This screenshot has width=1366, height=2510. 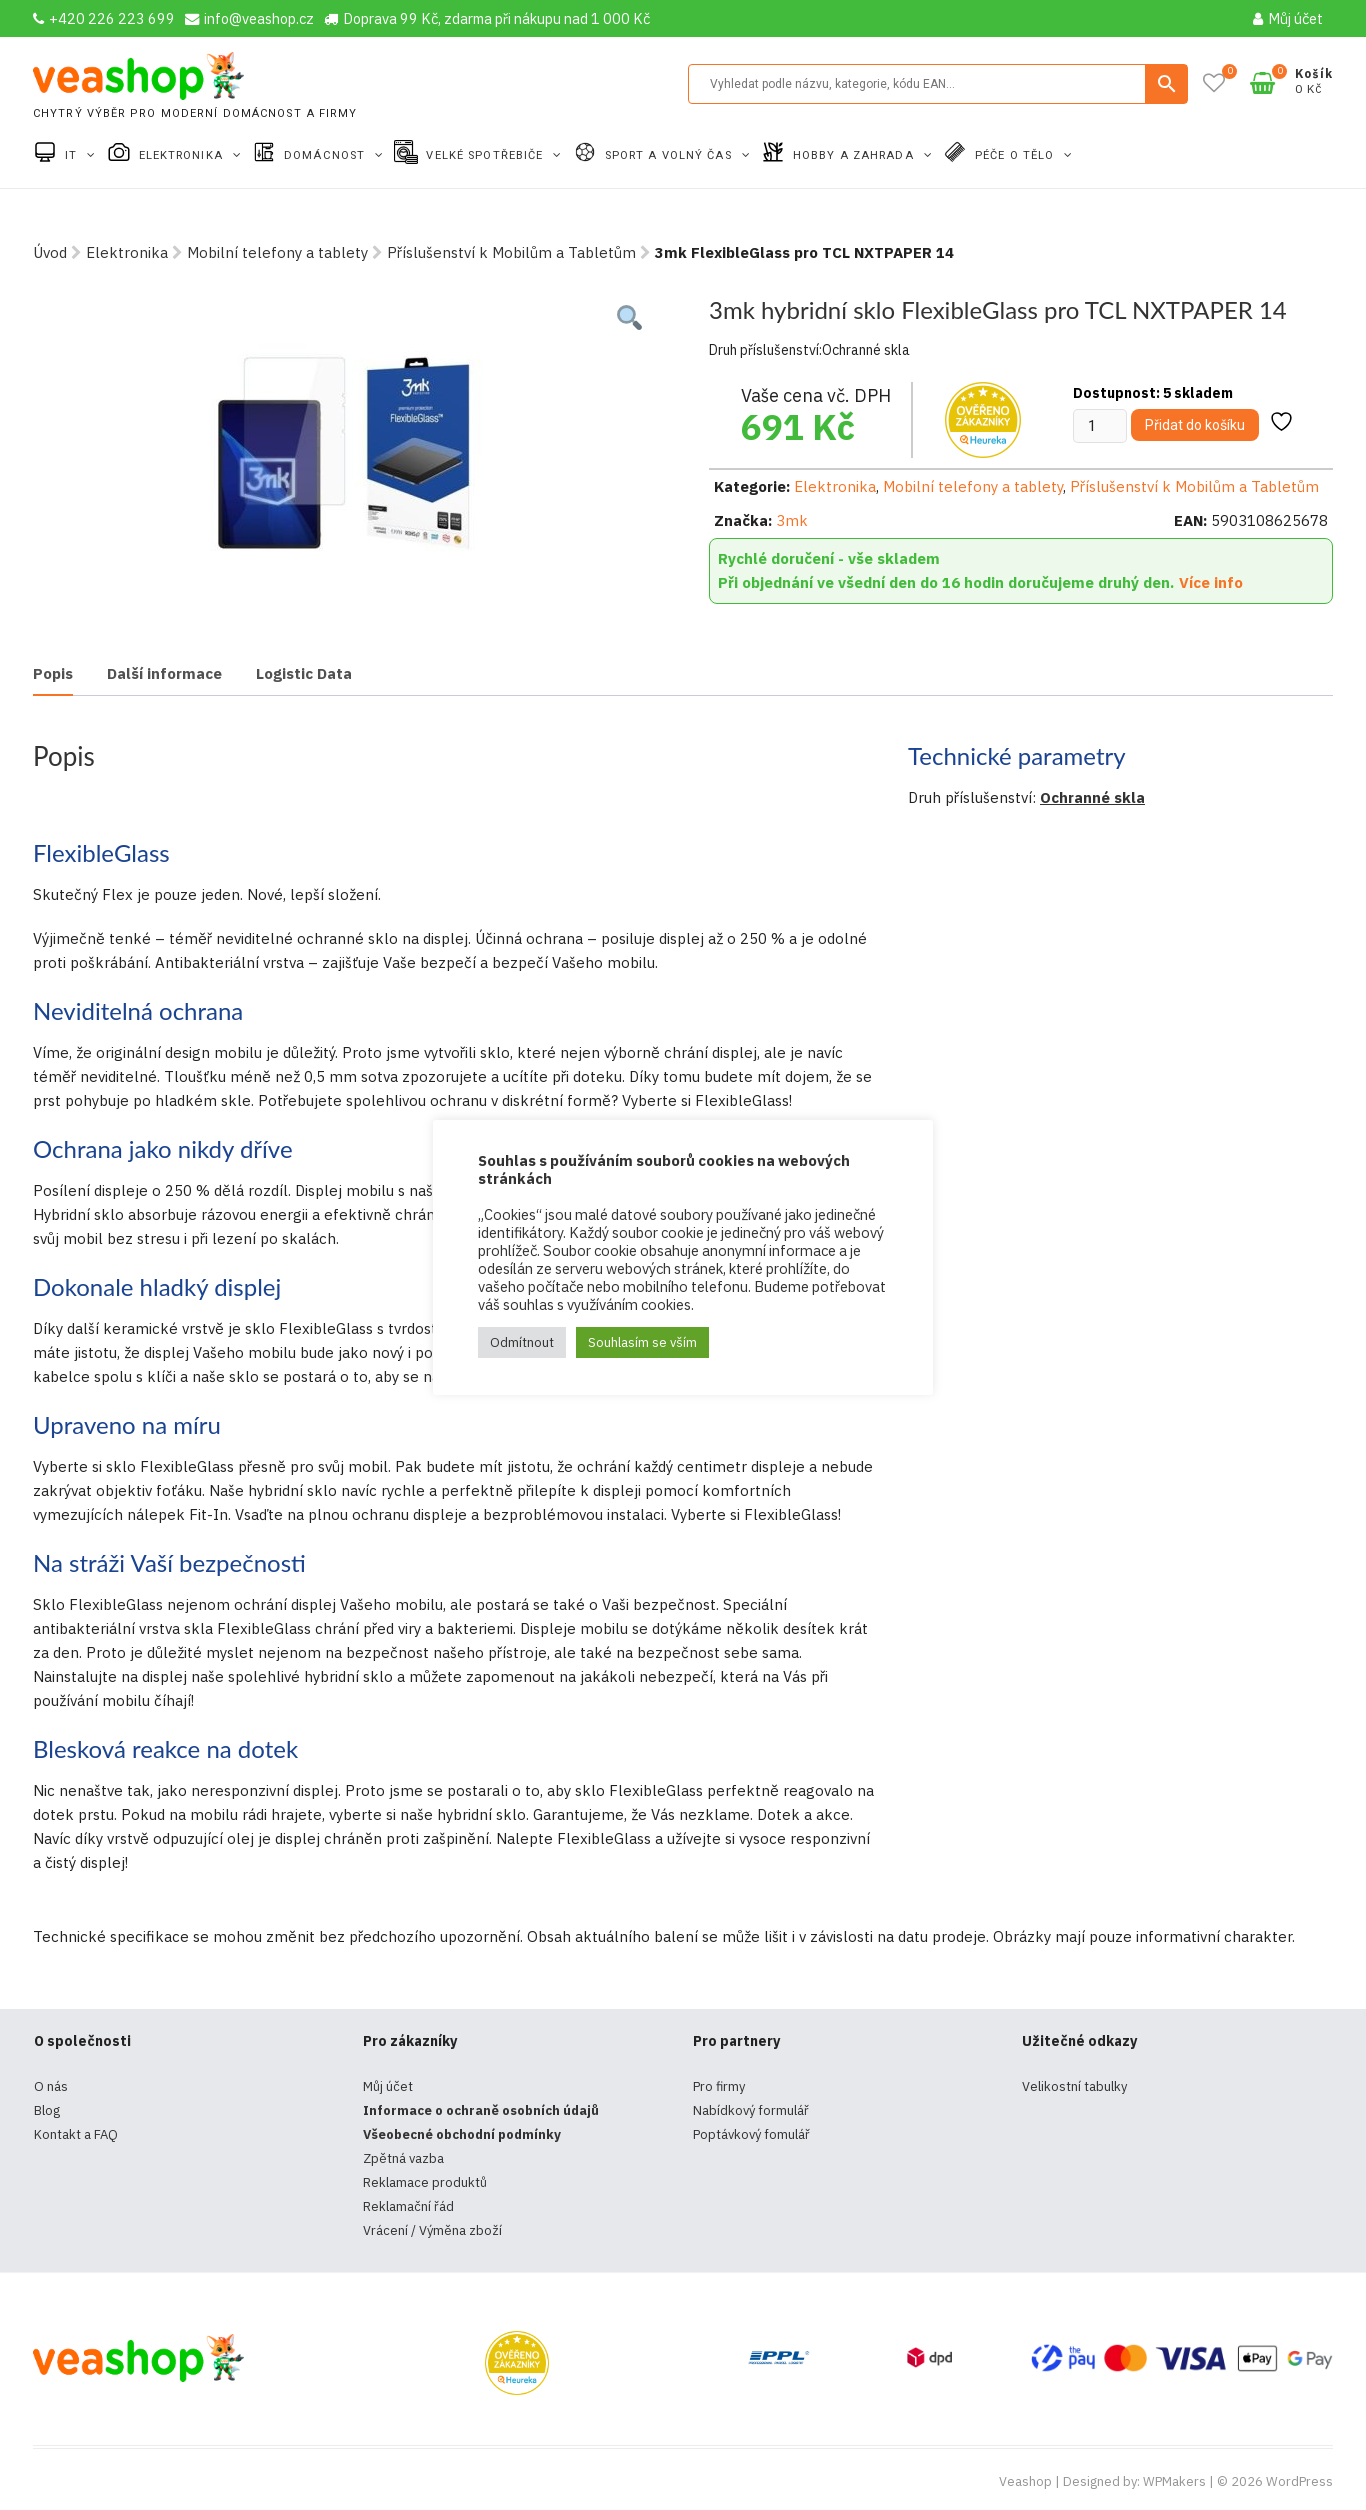 I want to click on O nás, so click(x=51, y=2086).